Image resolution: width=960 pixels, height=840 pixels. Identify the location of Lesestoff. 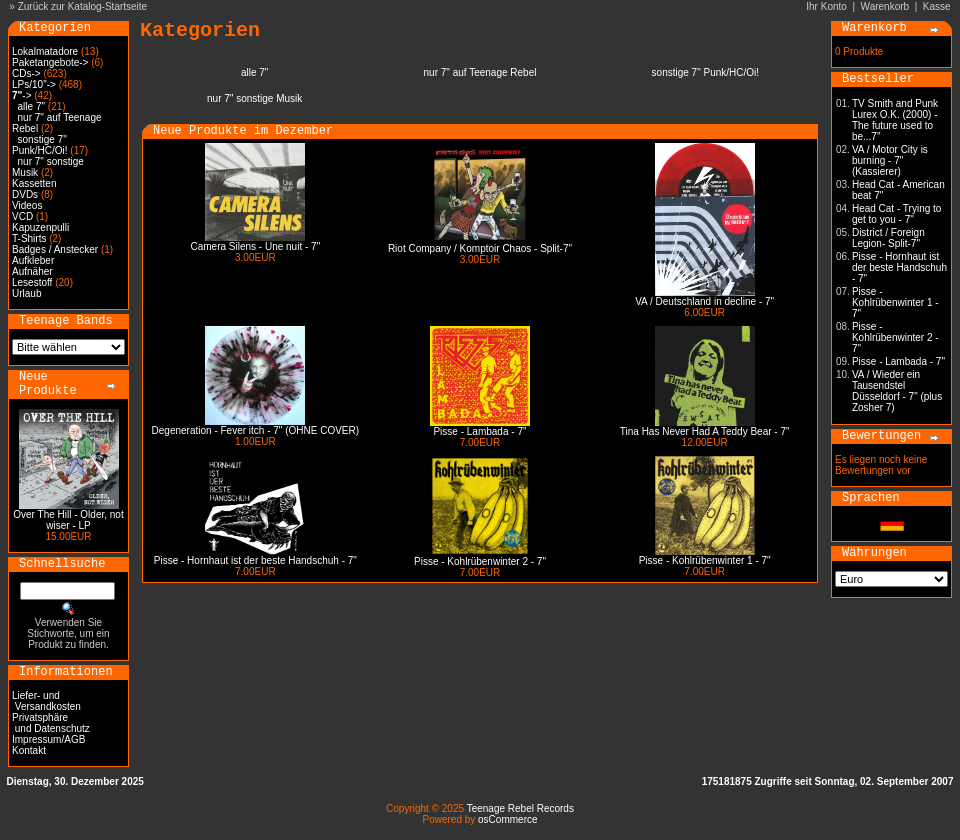
(32, 282).